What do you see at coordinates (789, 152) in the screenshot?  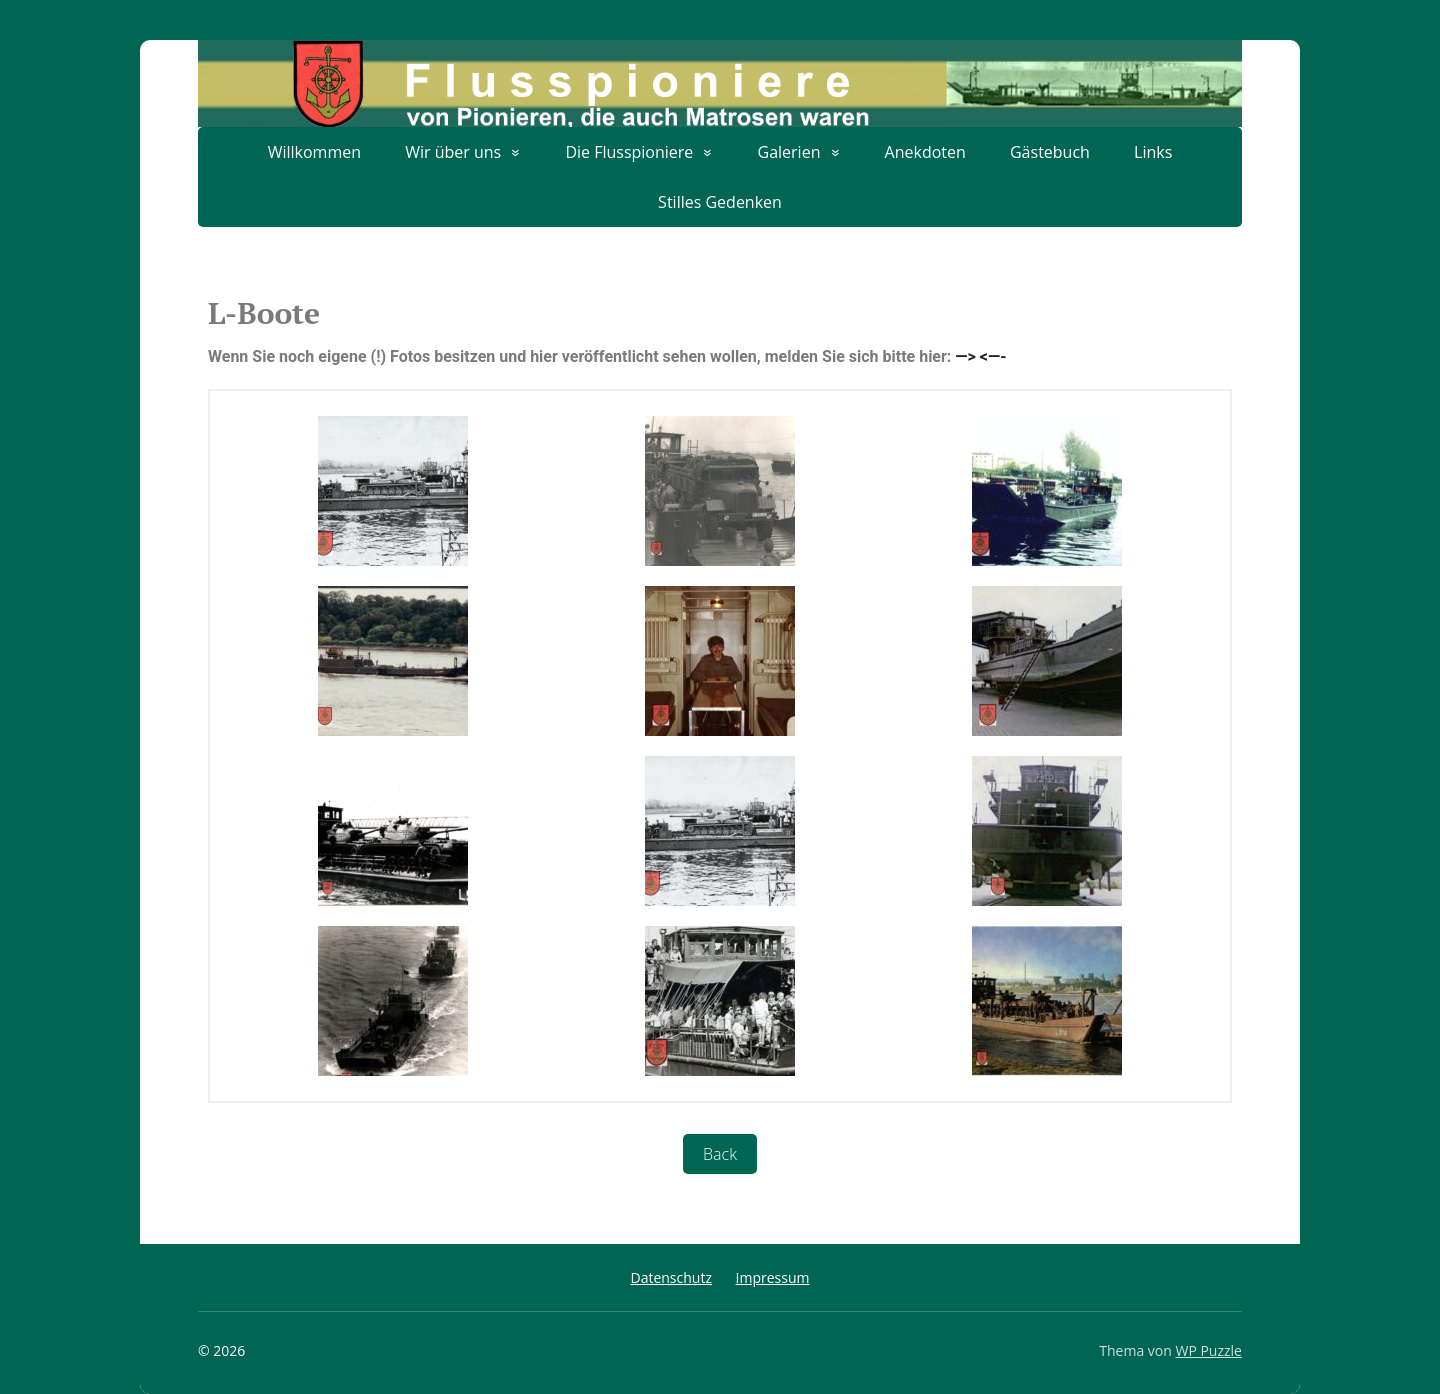 I see `Galerien` at bounding box center [789, 152].